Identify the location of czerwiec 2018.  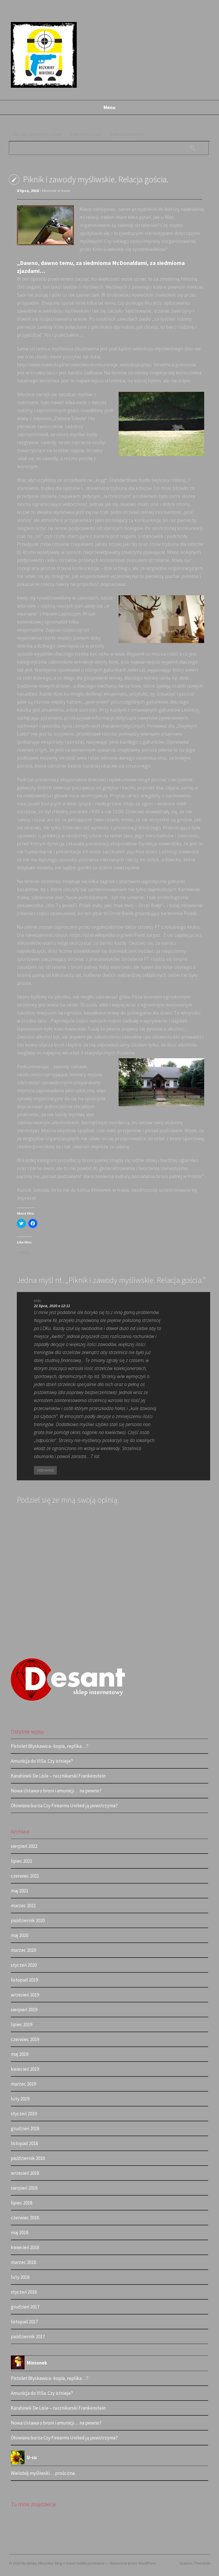
(25, 2217).